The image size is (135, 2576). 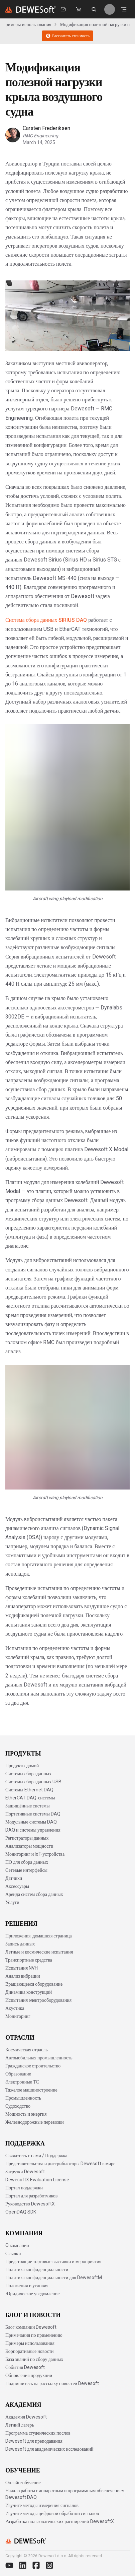 What do you see at coordinates (53, 2261) in the screenshot?
I see `Предстоящие торговые выставки и мероприятия` at bounding box center [53, 2261].